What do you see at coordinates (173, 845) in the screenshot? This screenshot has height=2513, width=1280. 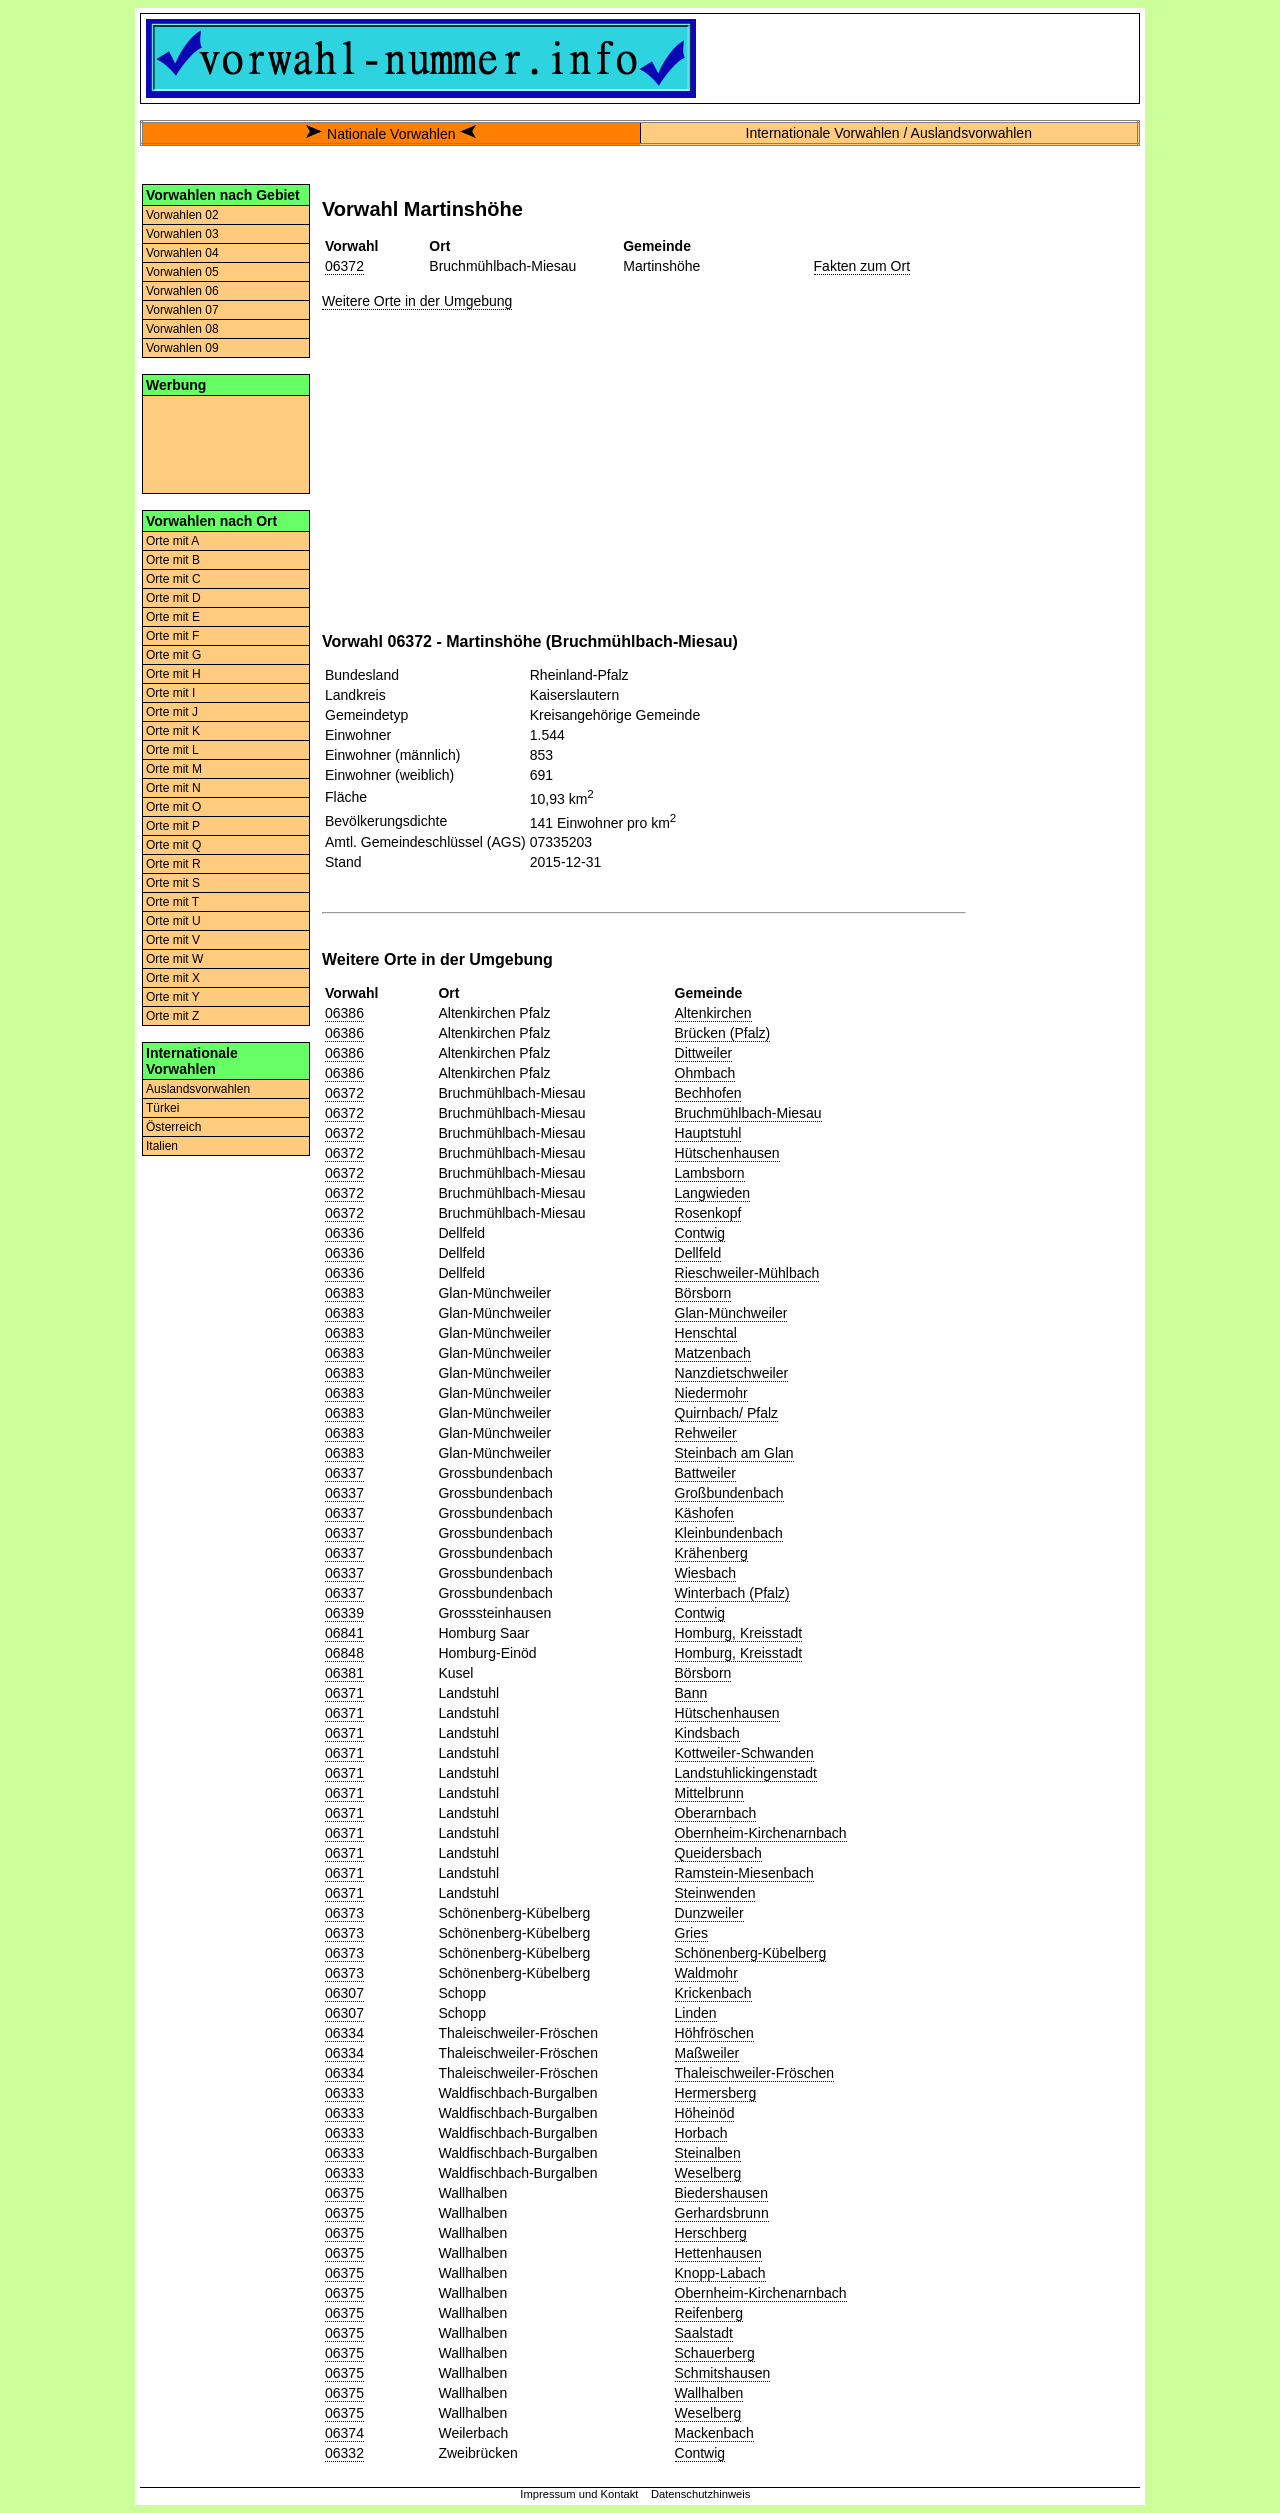 I see `Orte mit Q` at bounding box center [173, 845].